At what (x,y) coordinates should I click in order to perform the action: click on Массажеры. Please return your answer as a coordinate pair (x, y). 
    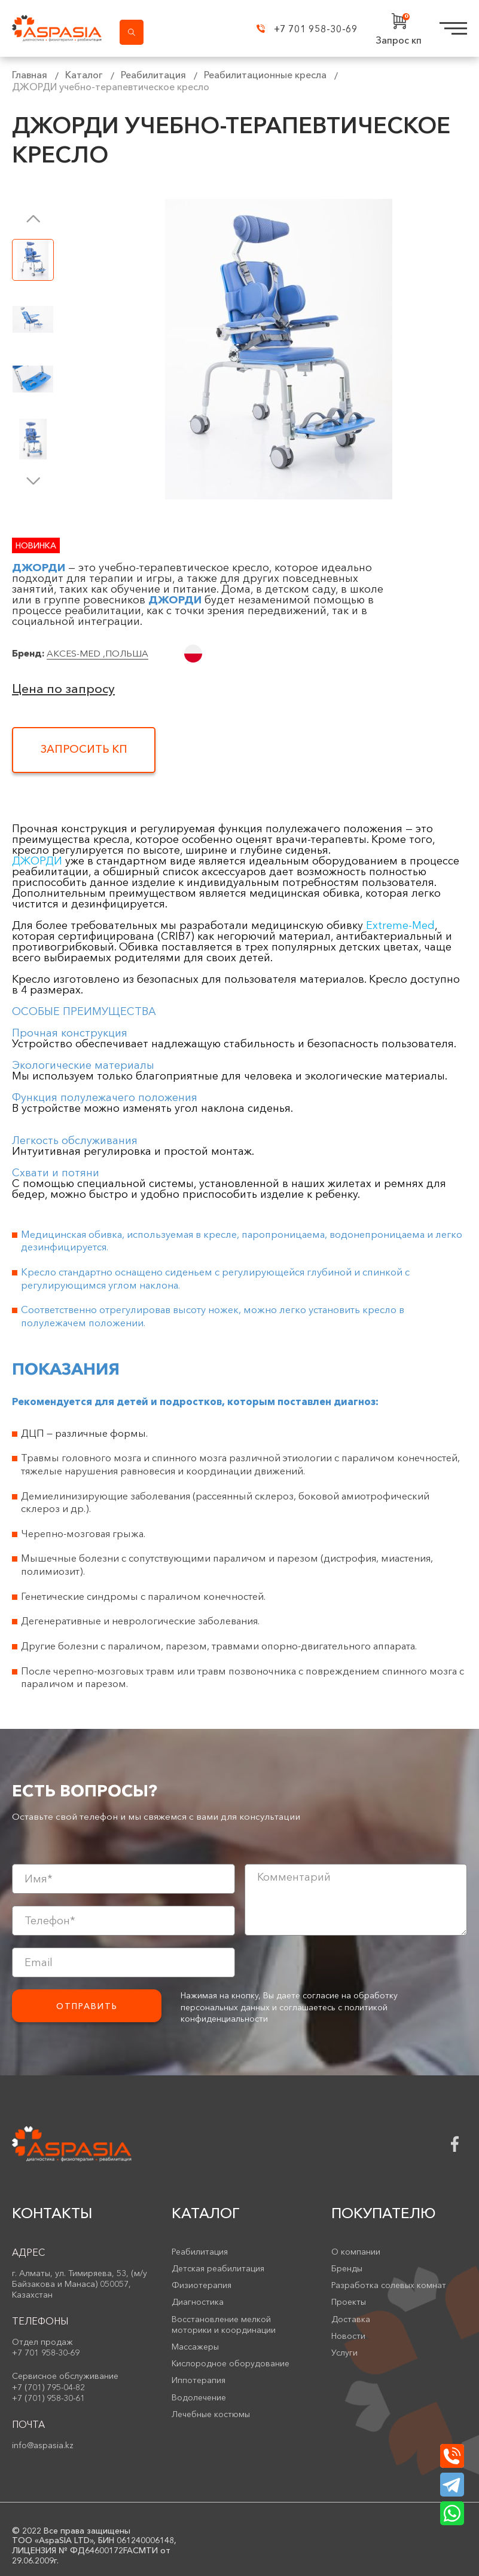
    Looking at the image, I should click on (195, 2346).